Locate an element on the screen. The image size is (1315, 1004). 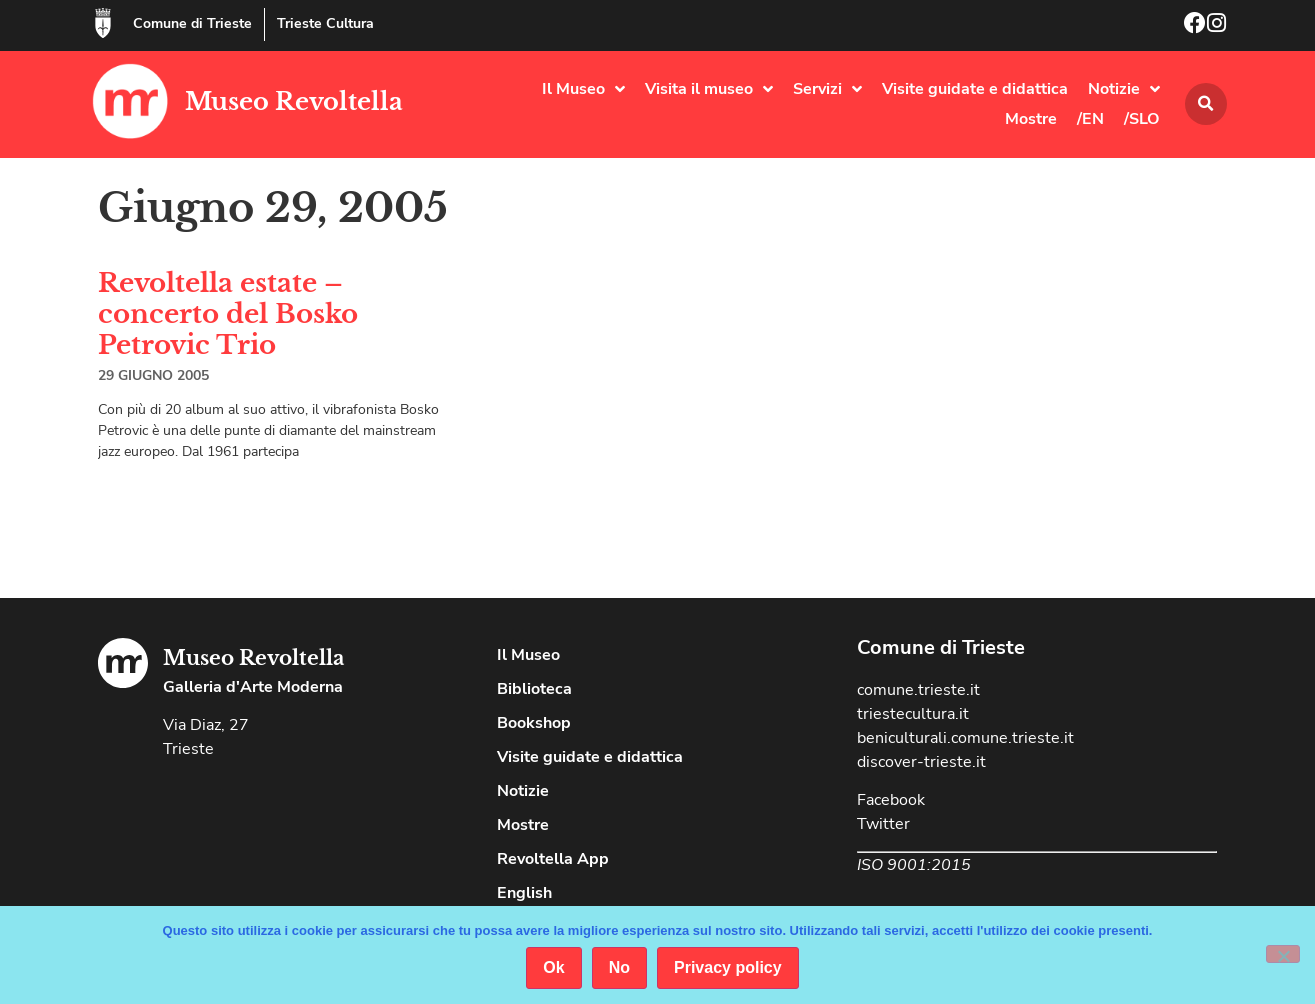
/SLO is located at coordinates (1142, 119).